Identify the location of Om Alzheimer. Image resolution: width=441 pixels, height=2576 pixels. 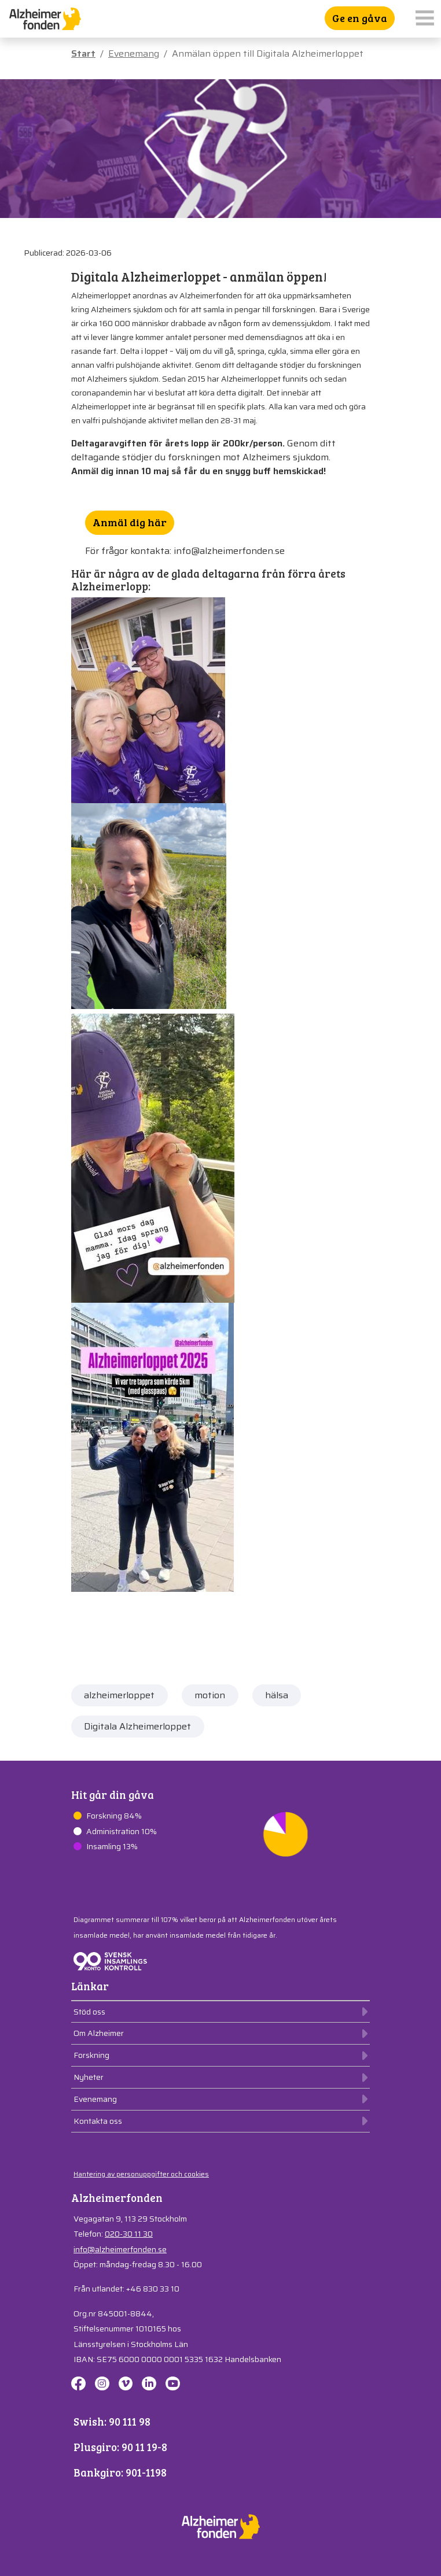
(99, 2033).